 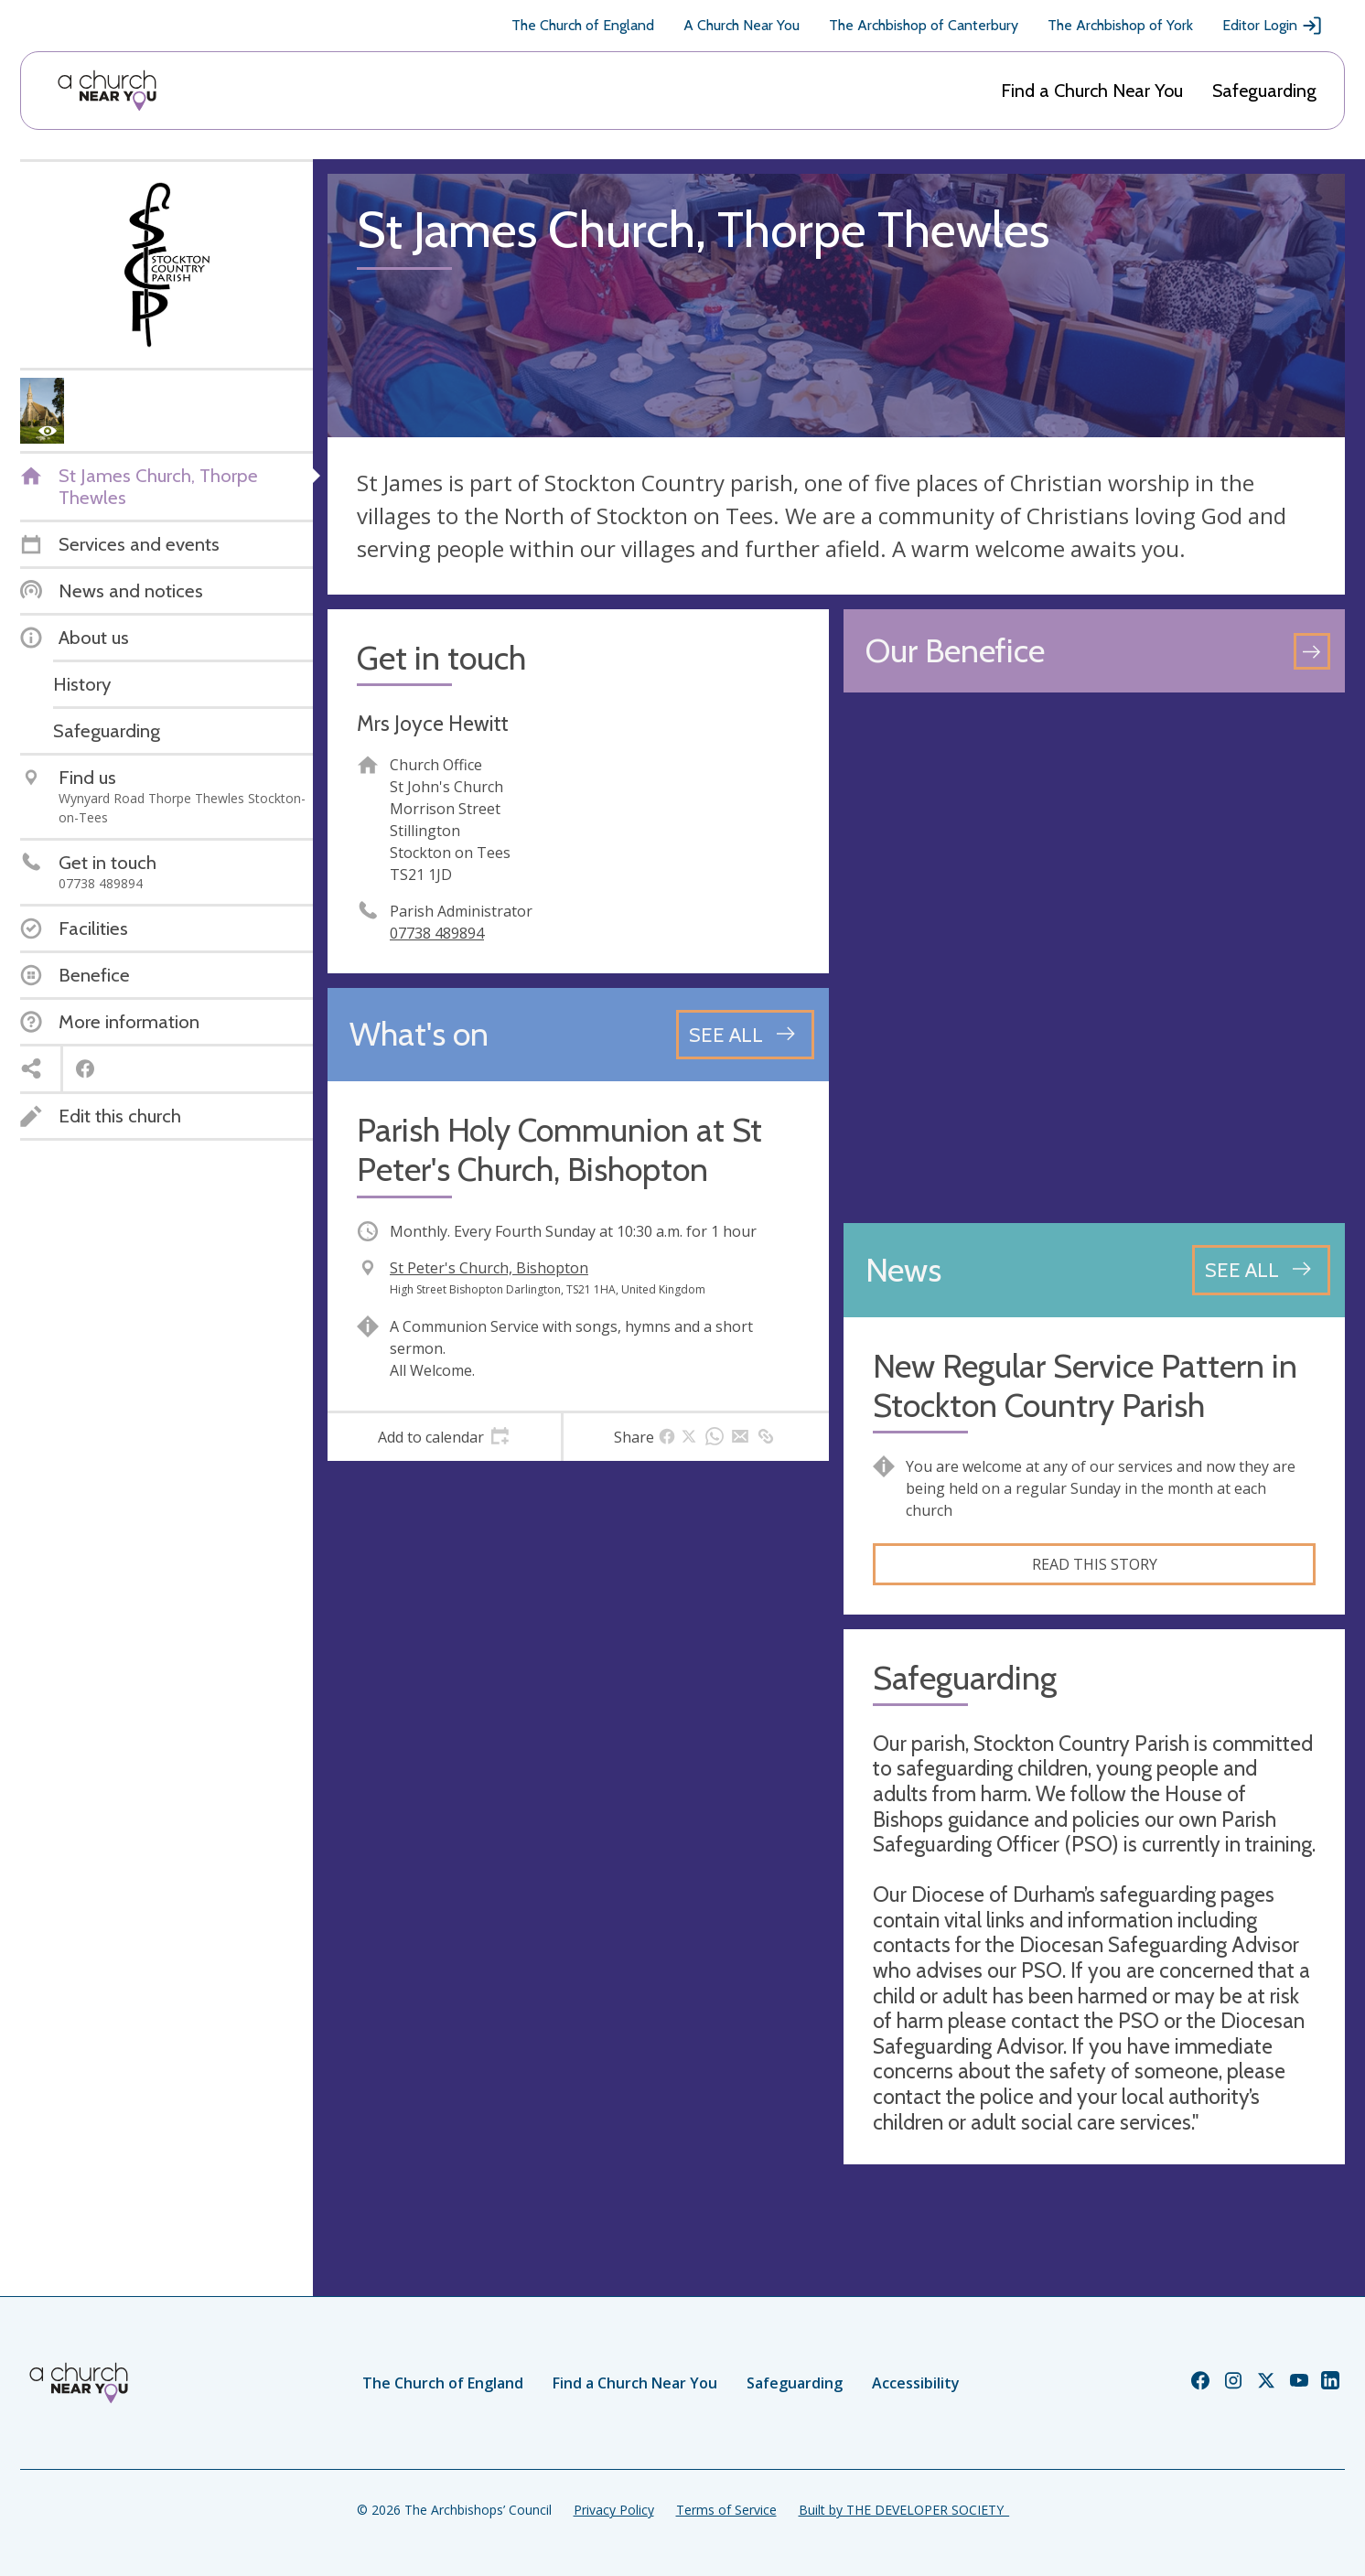 I want to click on A Church Near You, so click(x=741, y=25).